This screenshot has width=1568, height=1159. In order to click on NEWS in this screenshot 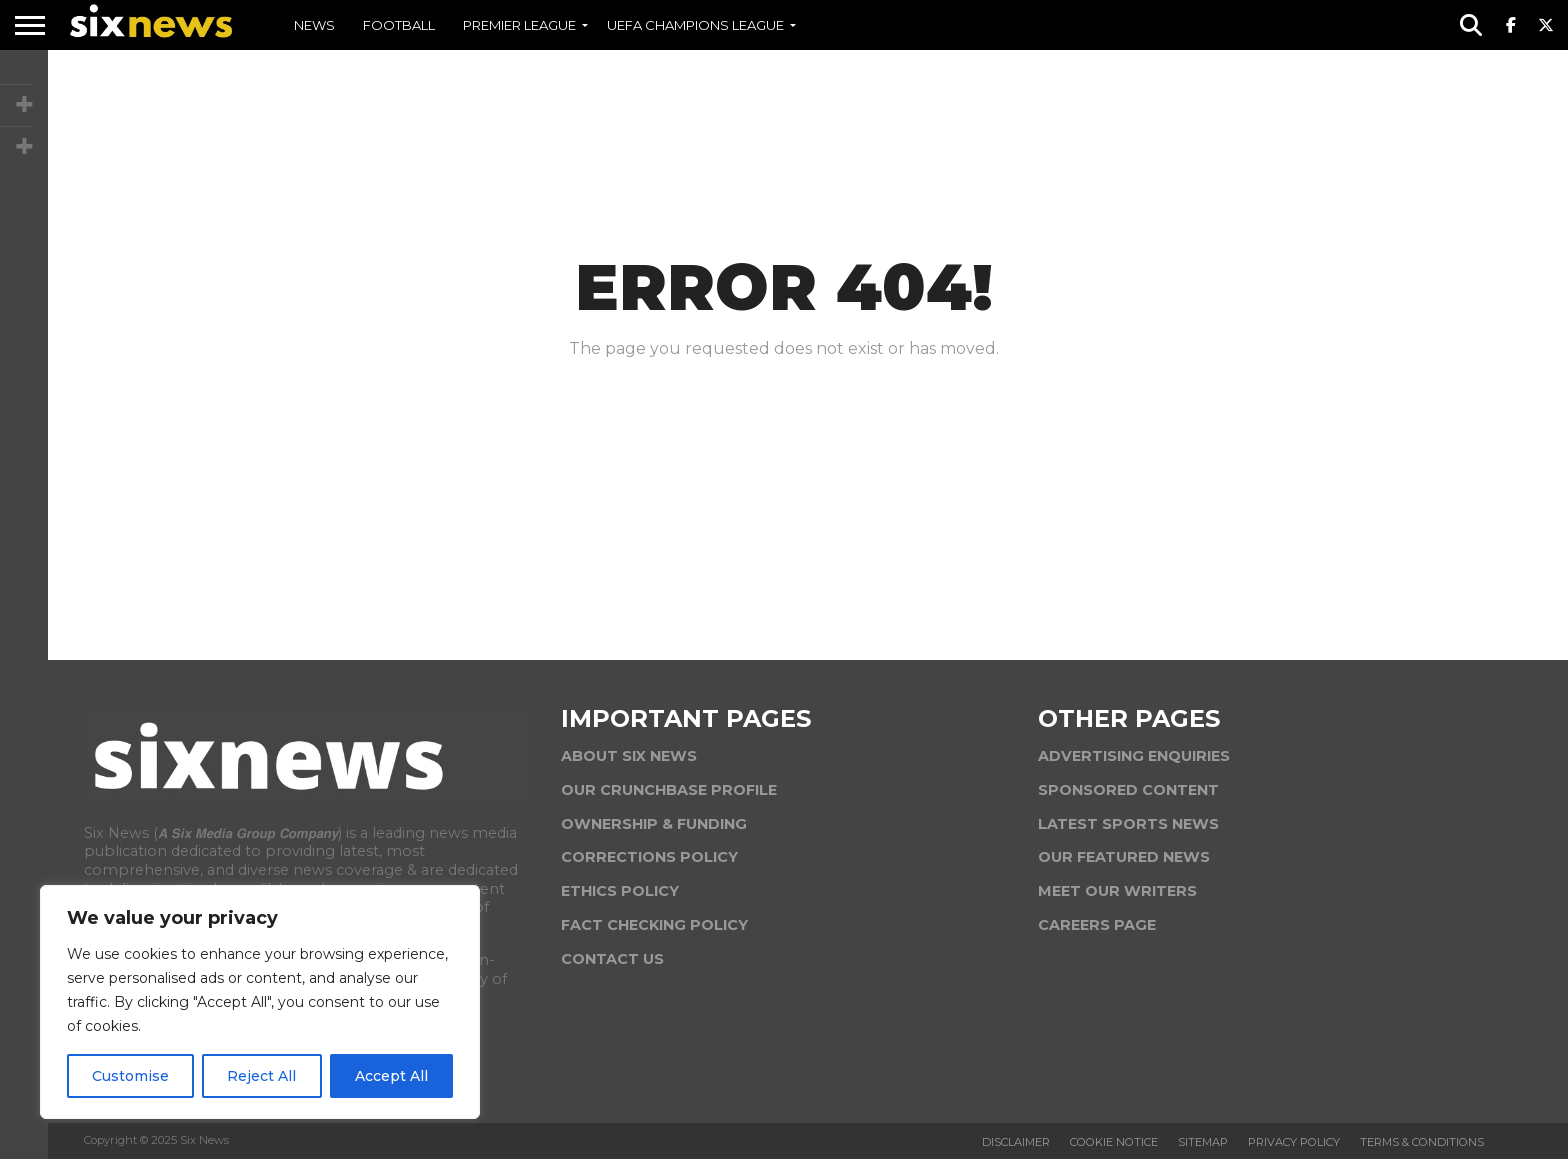, I will do `click(314, 25)`.